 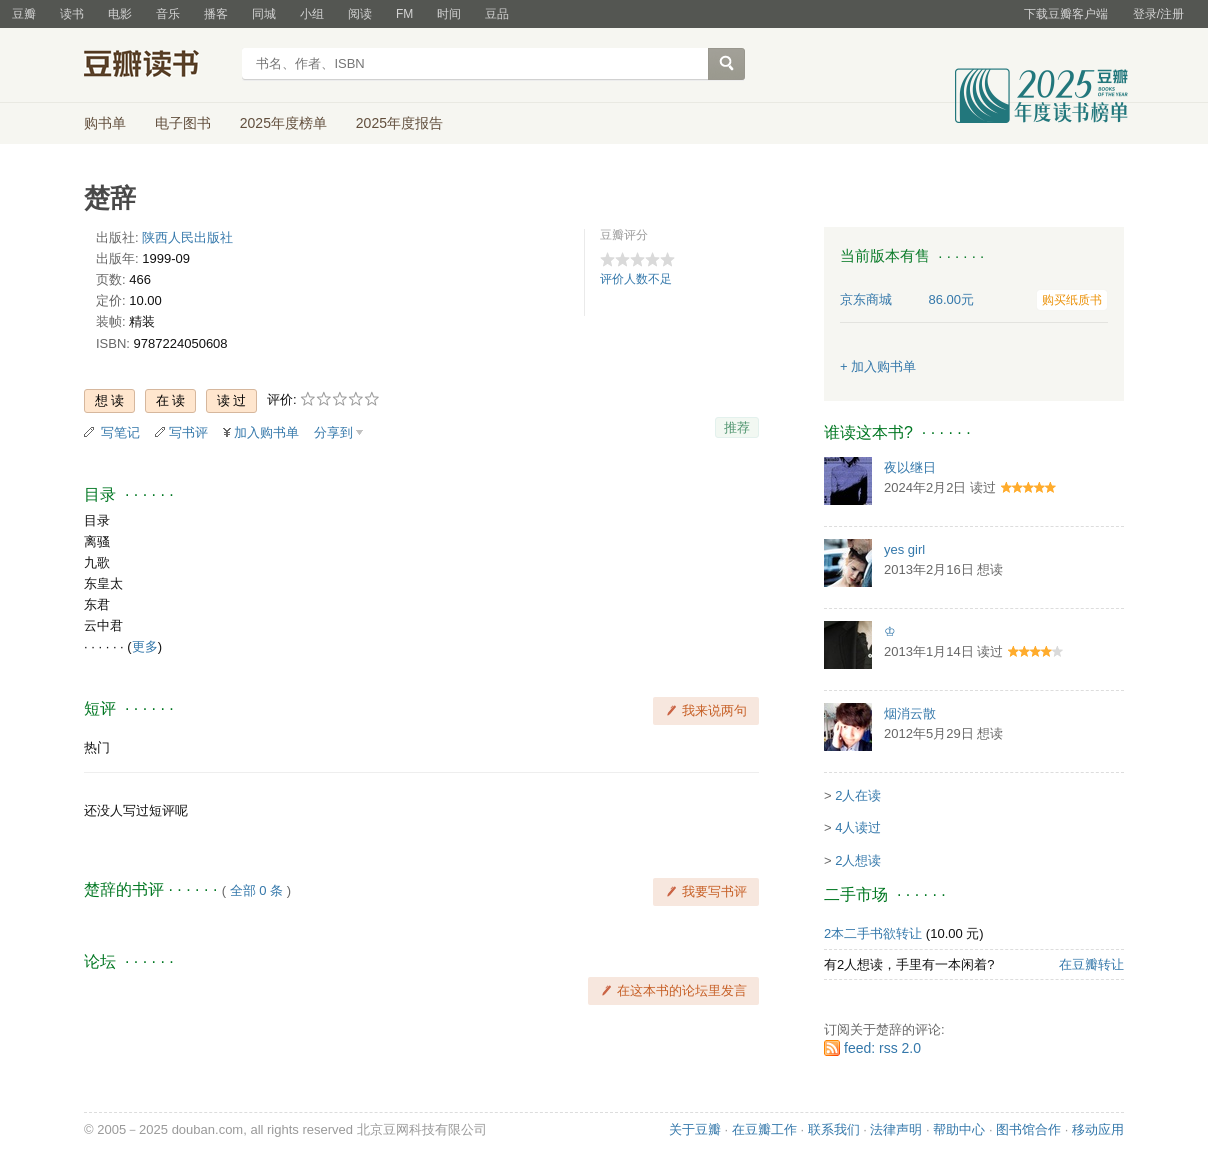 I want to click on 陕西人民出版社, so click(x=187, y=237).